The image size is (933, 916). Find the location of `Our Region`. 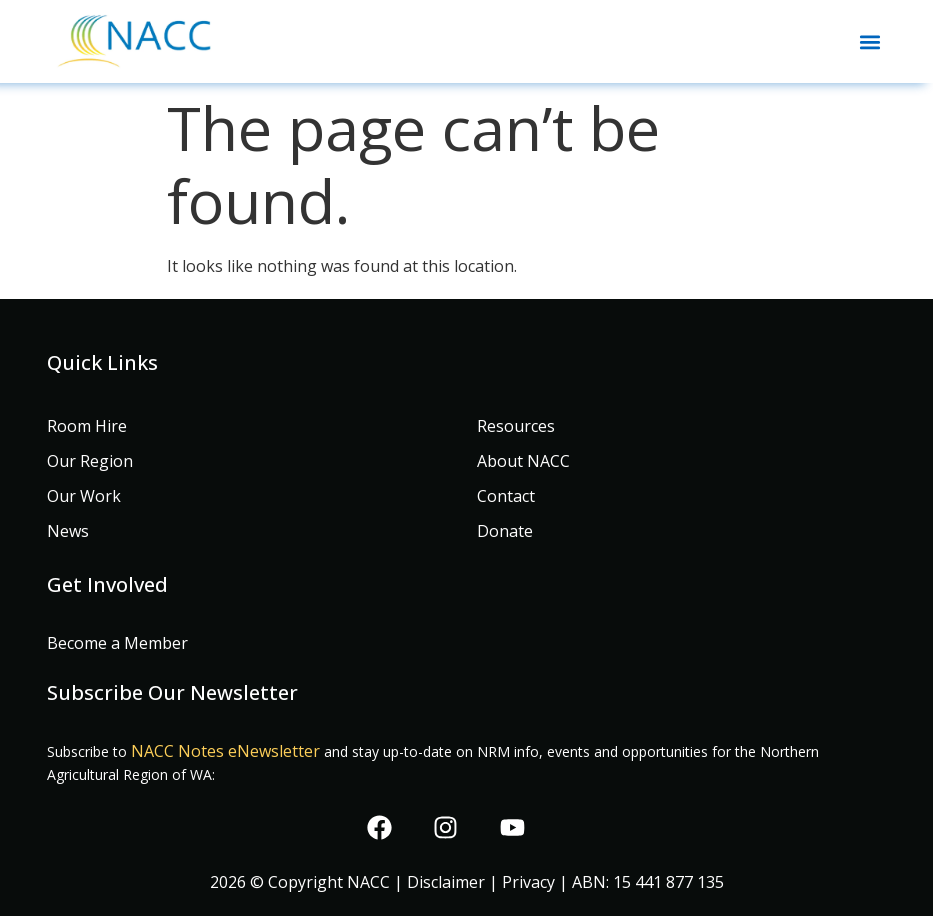

Our Region is located at coordinates (90, 461).